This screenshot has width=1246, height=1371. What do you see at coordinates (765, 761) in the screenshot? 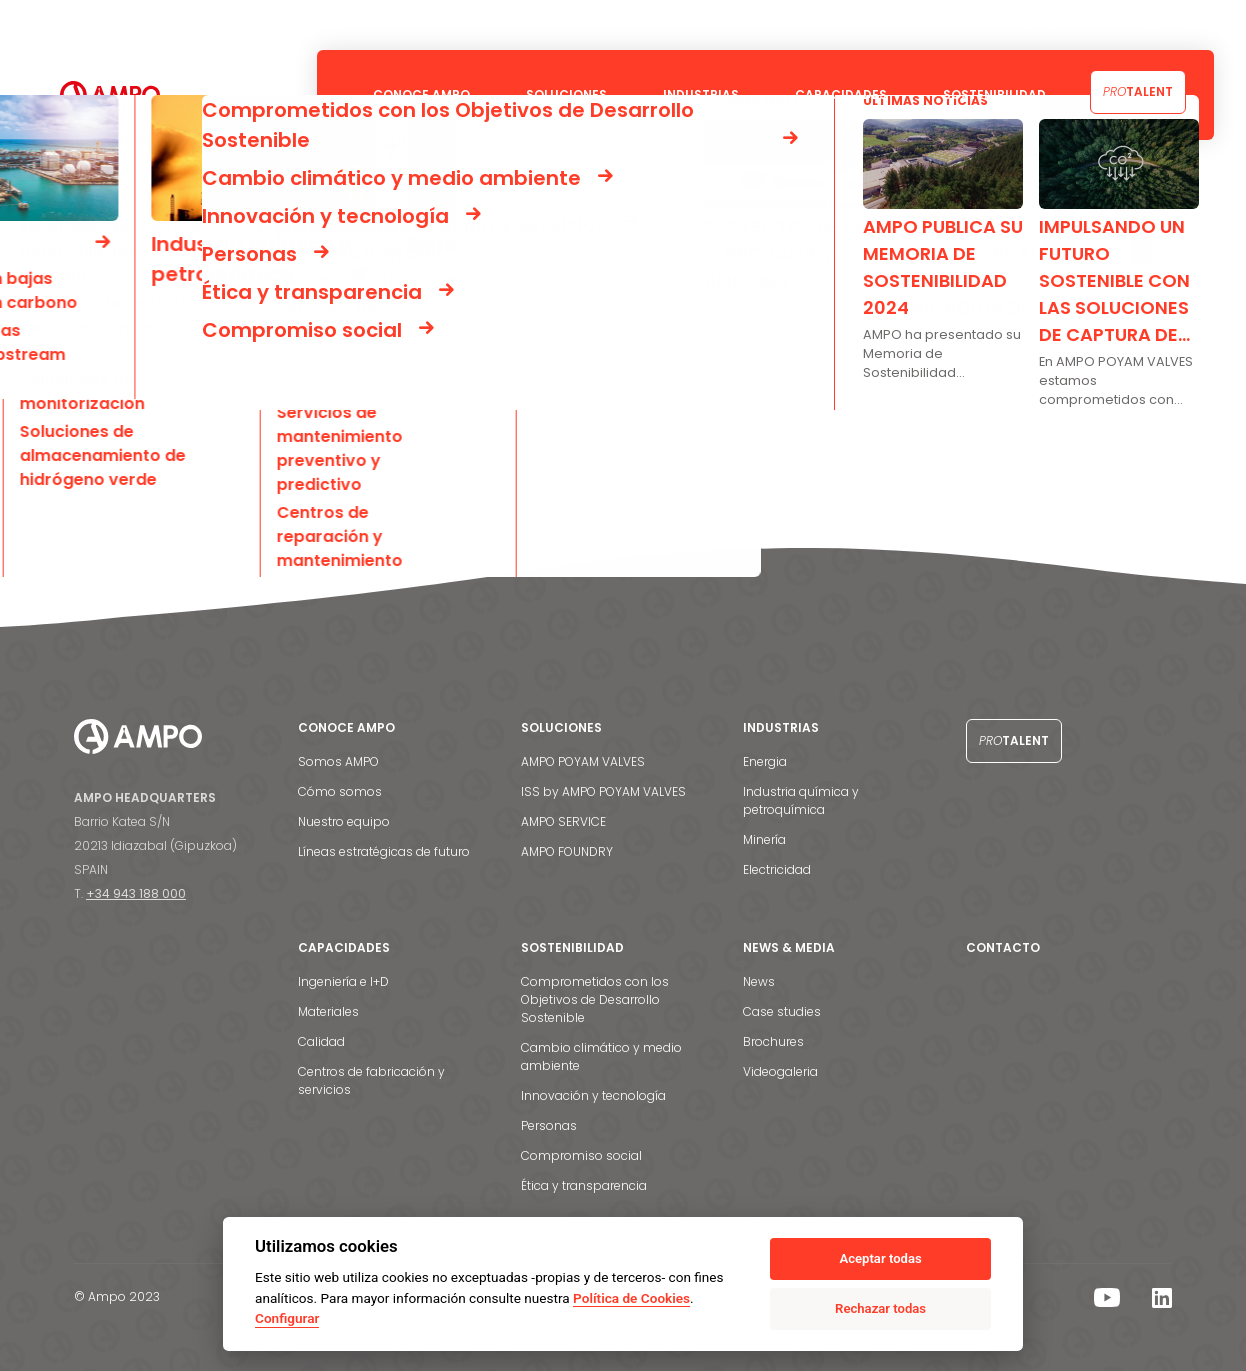
I see `Energia` at bounding box center [765, 761].